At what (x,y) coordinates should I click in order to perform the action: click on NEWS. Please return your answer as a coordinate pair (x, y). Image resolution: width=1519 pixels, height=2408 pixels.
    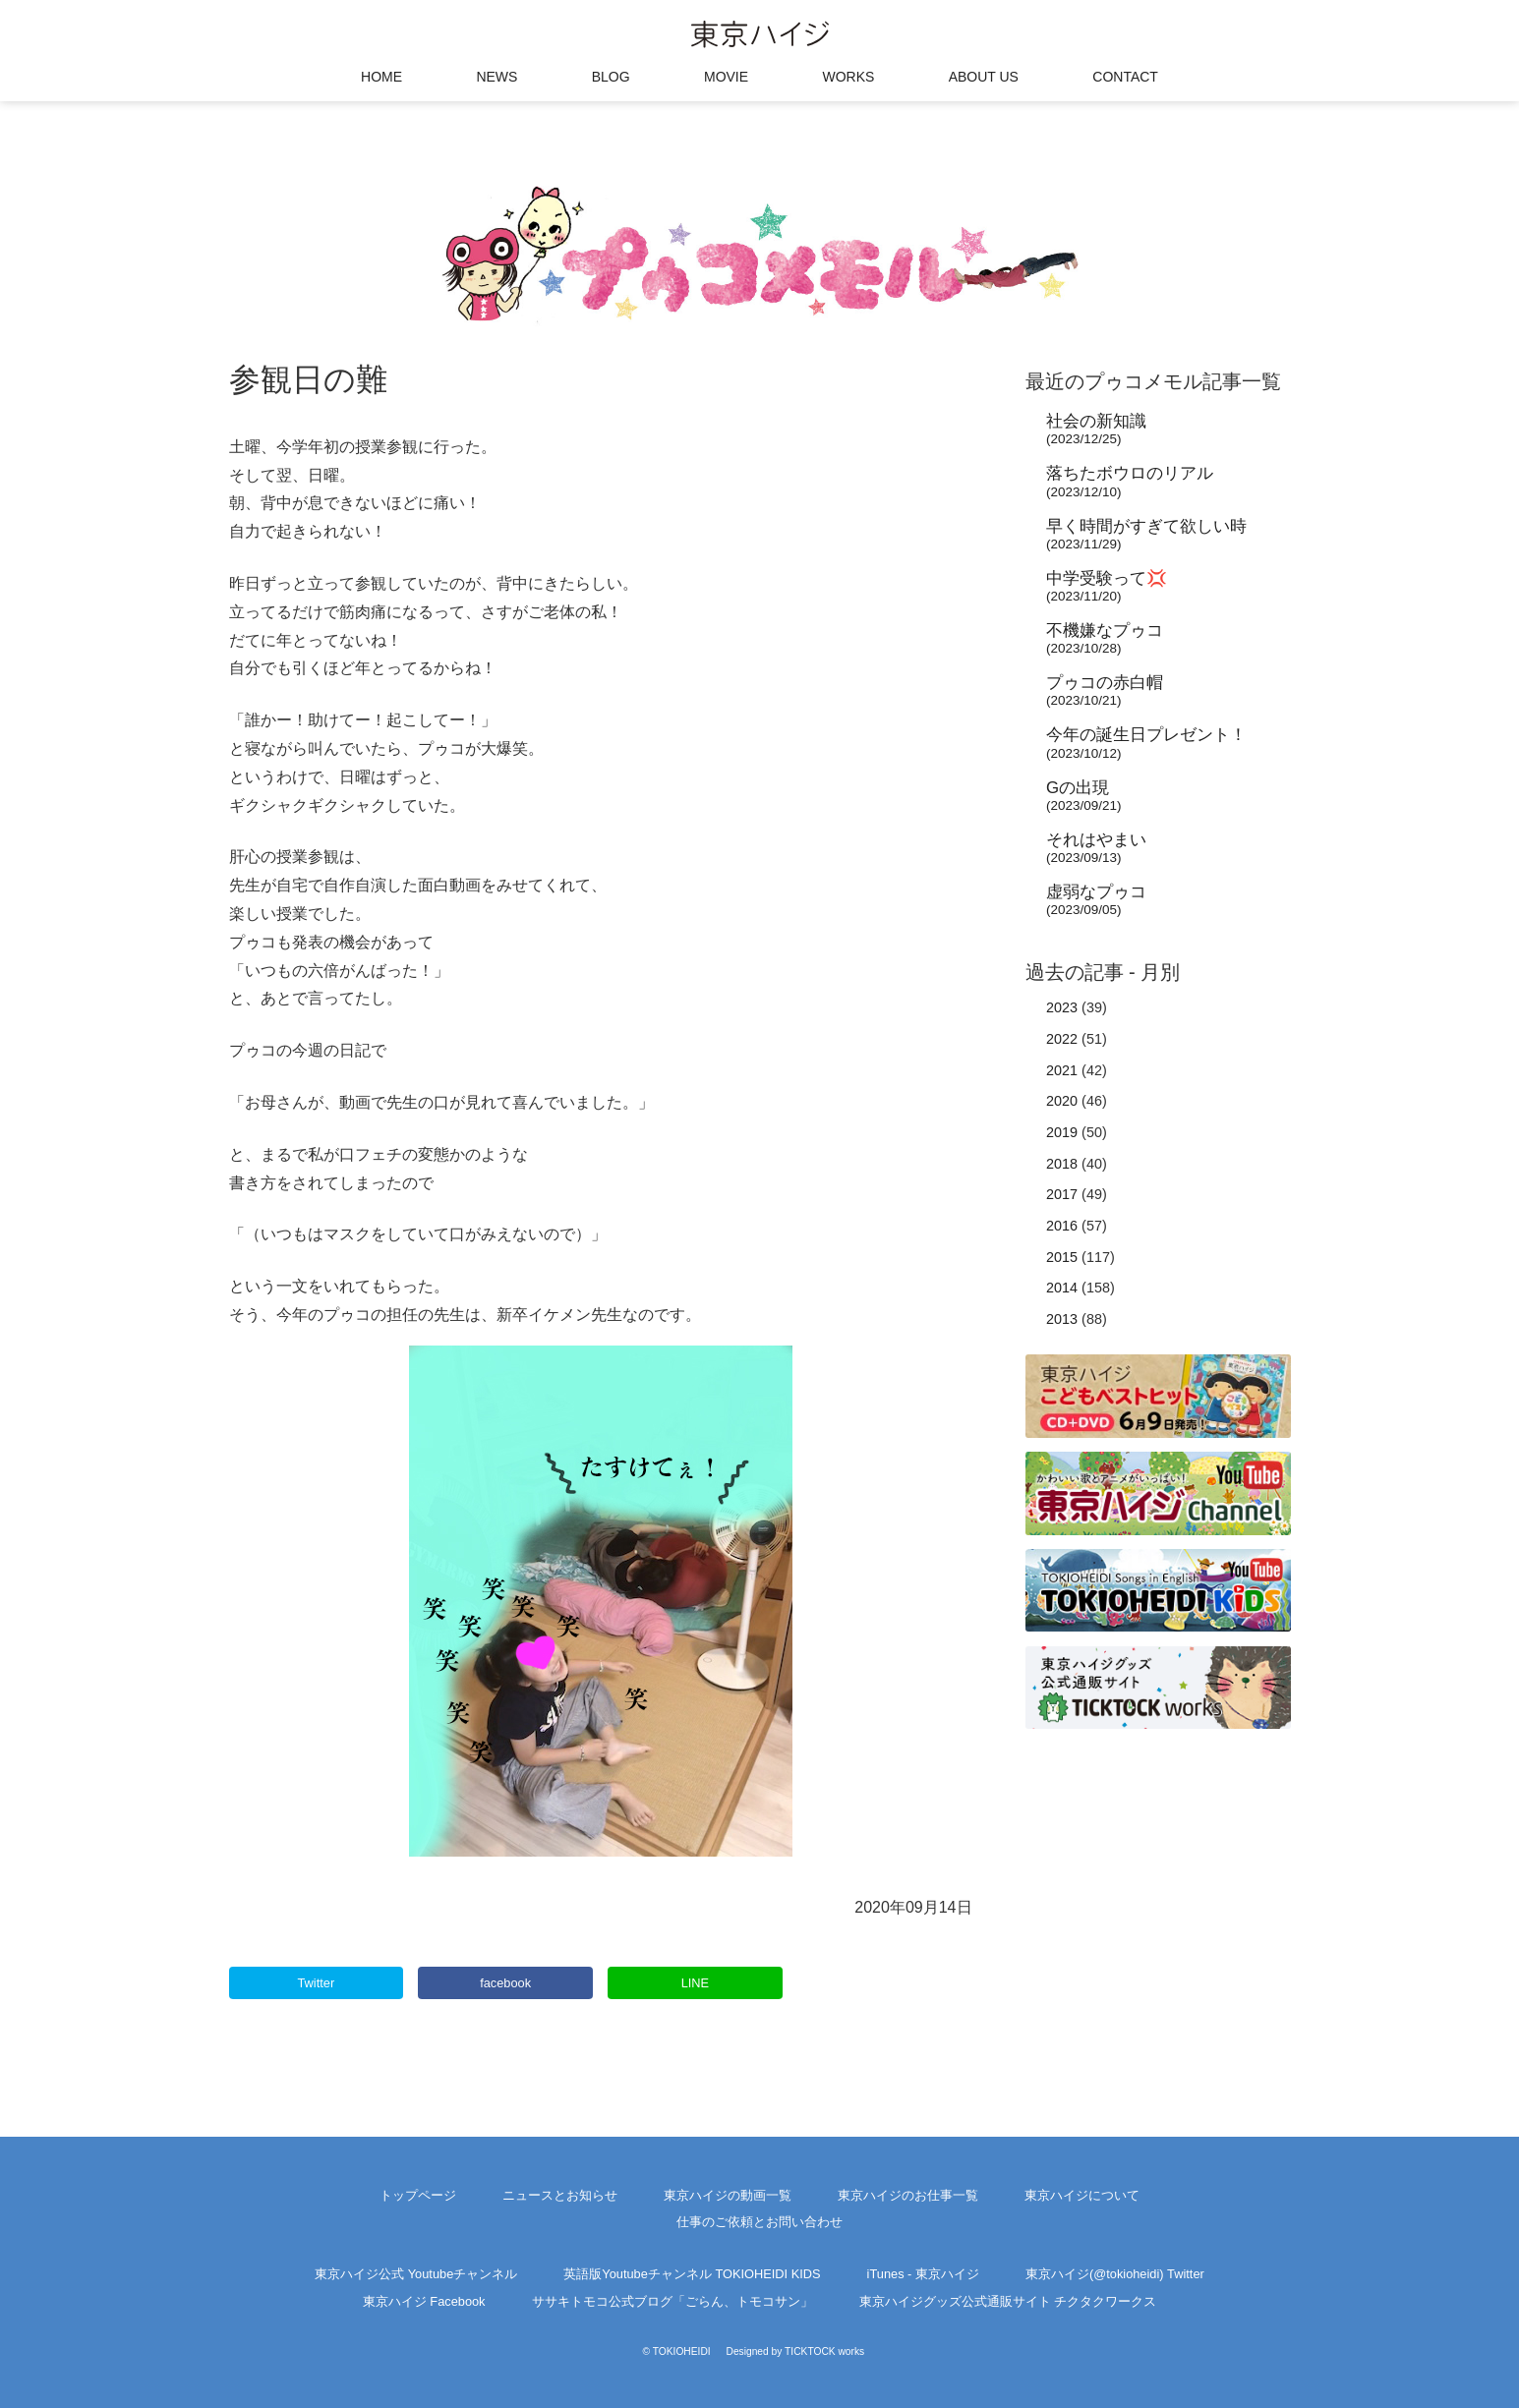
    Looking at the image, I should click on (496, 77).